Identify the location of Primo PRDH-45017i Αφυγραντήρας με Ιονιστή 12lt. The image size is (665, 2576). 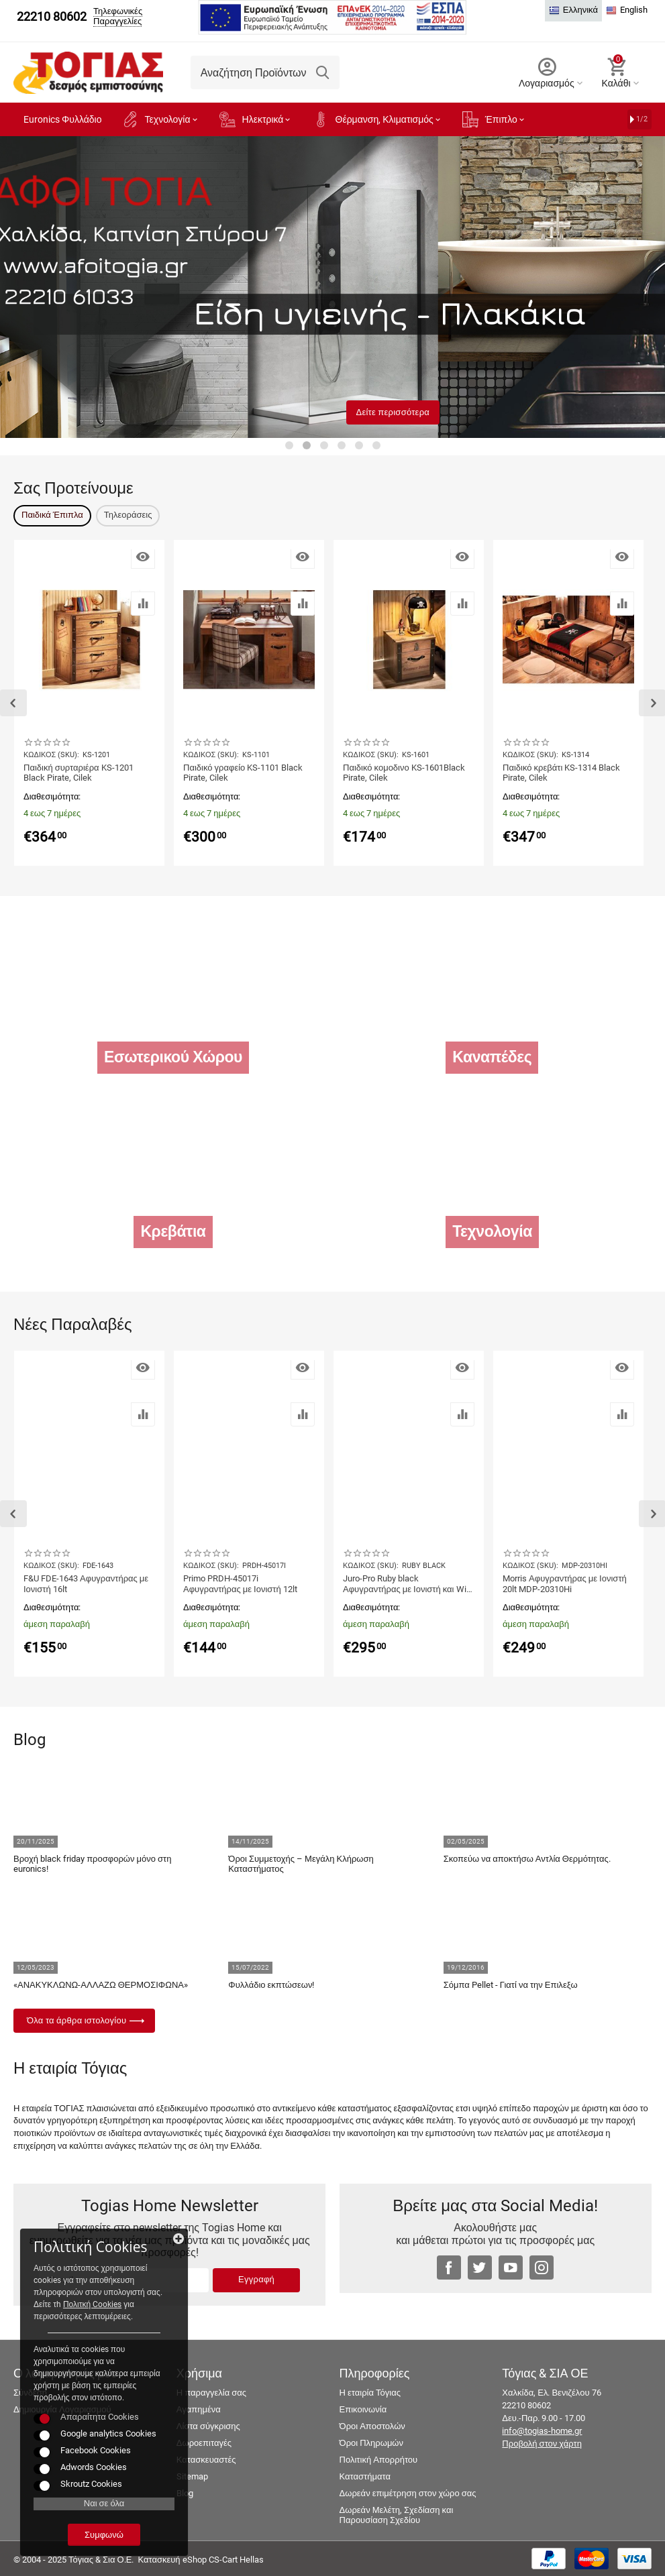
(240, 1583).